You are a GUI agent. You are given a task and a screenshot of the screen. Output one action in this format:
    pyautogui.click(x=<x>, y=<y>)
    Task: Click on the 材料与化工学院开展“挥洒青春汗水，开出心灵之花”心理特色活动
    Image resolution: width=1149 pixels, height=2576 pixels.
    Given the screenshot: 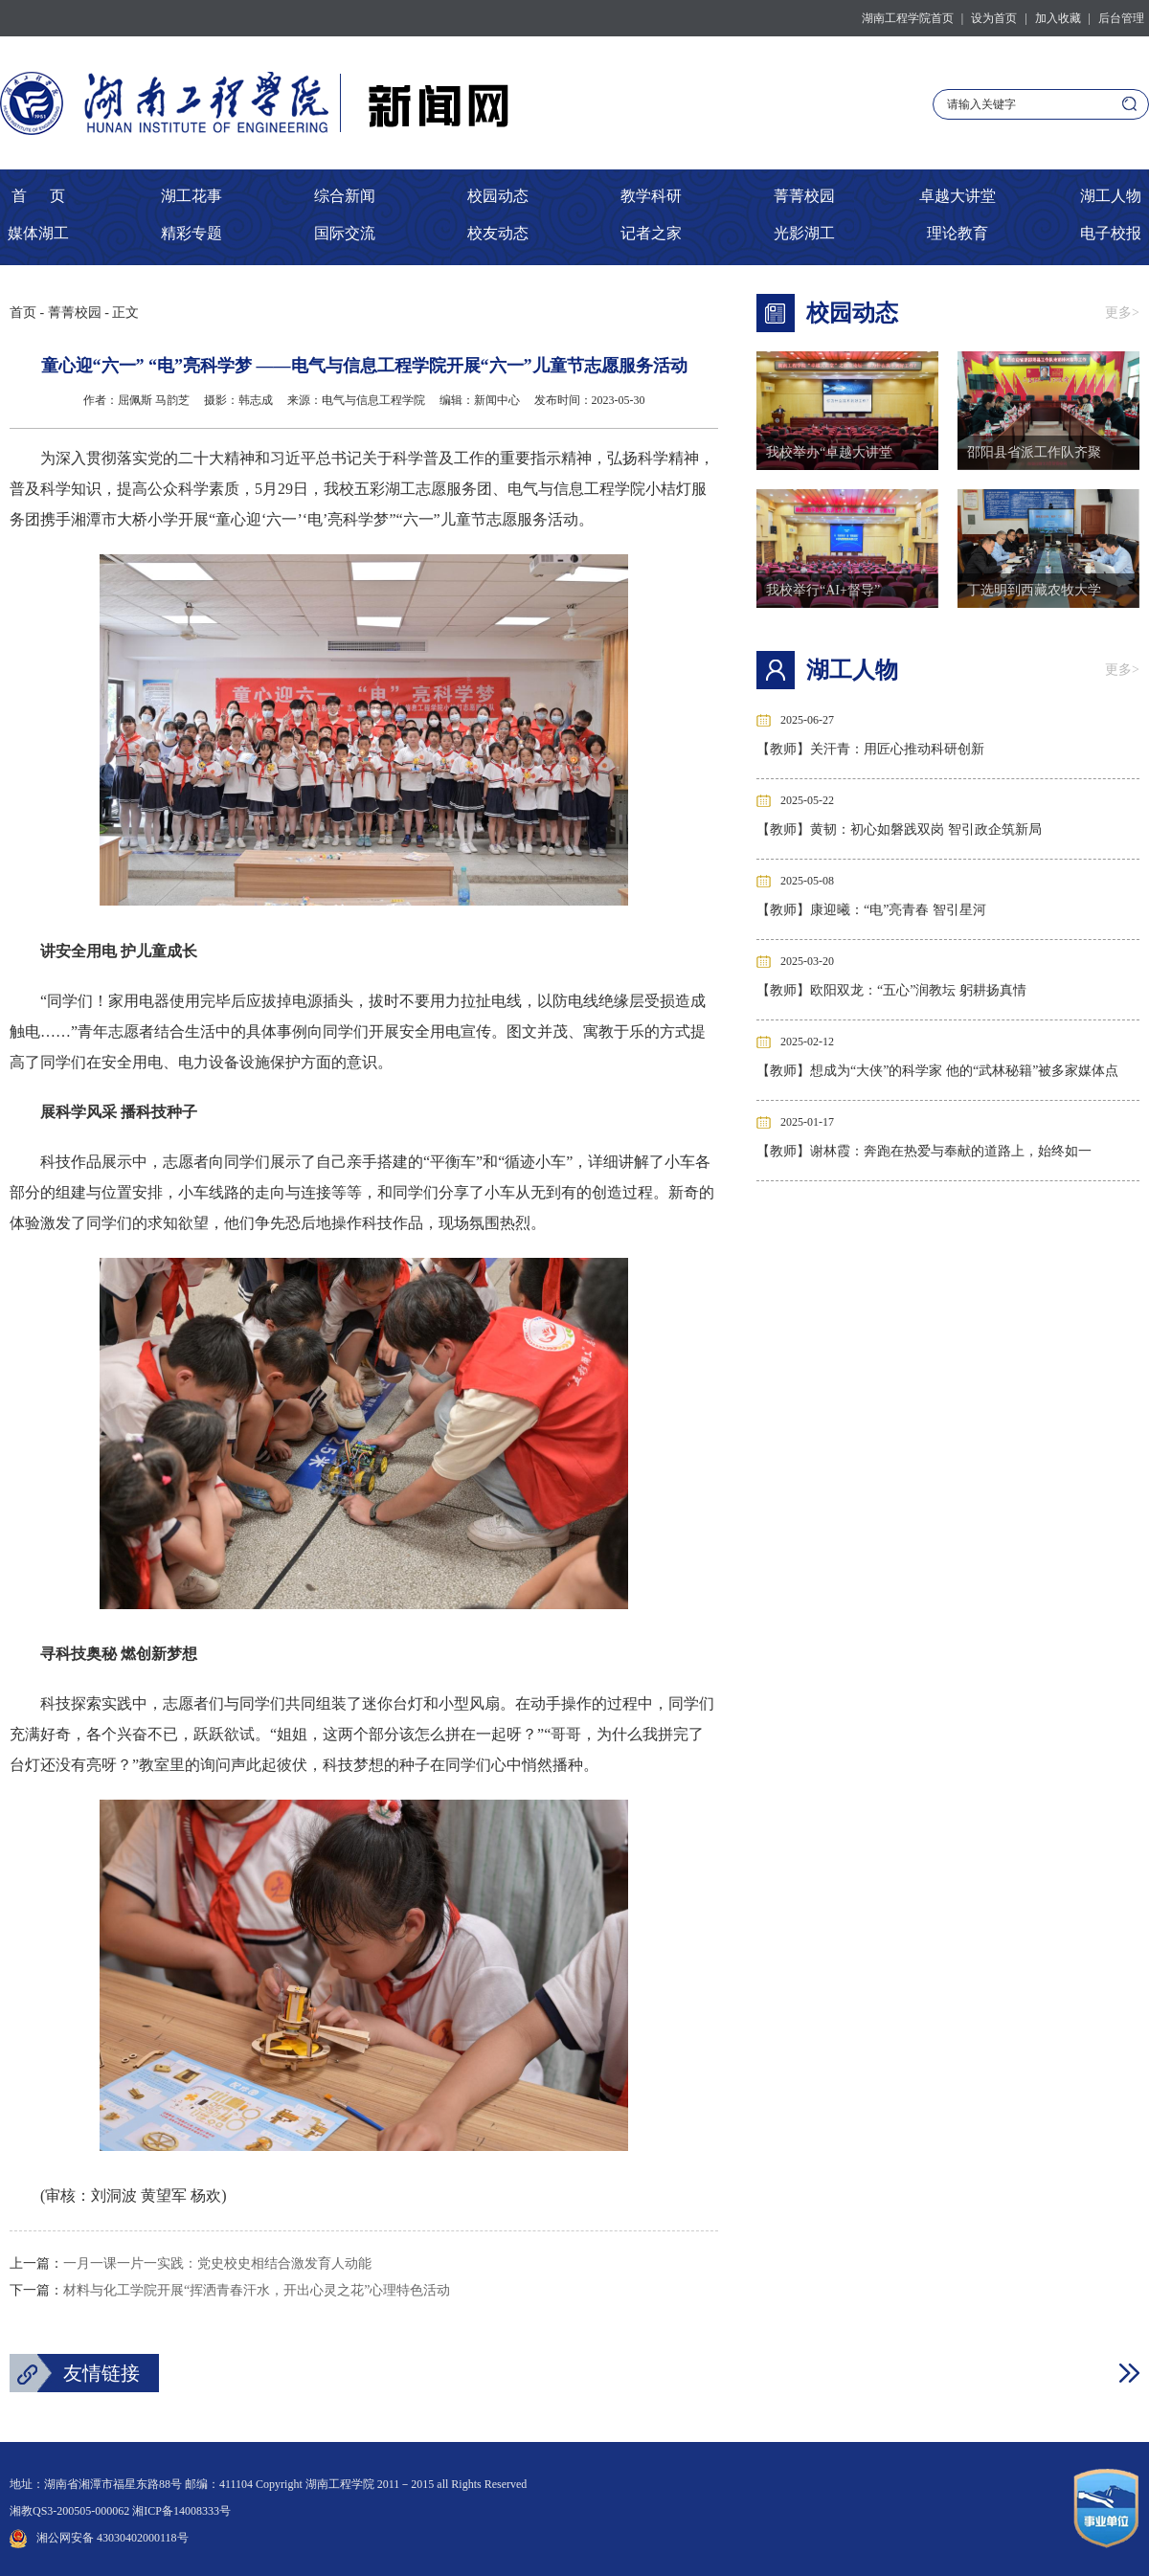 What is the action you would take?
    pyautogui.click(x=256, y=2290)
    